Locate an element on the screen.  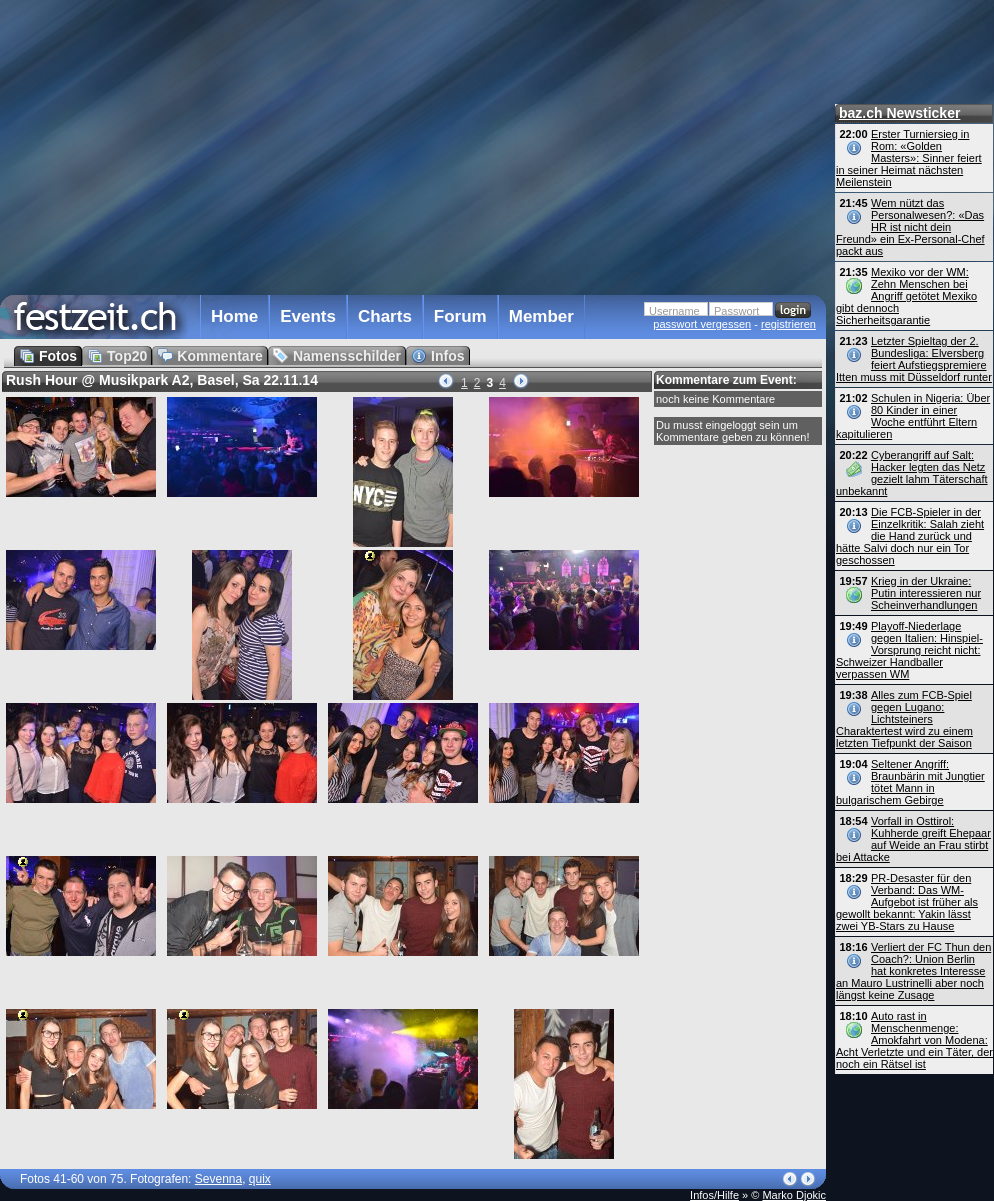
registrieren is located at coordinates (788, 324).